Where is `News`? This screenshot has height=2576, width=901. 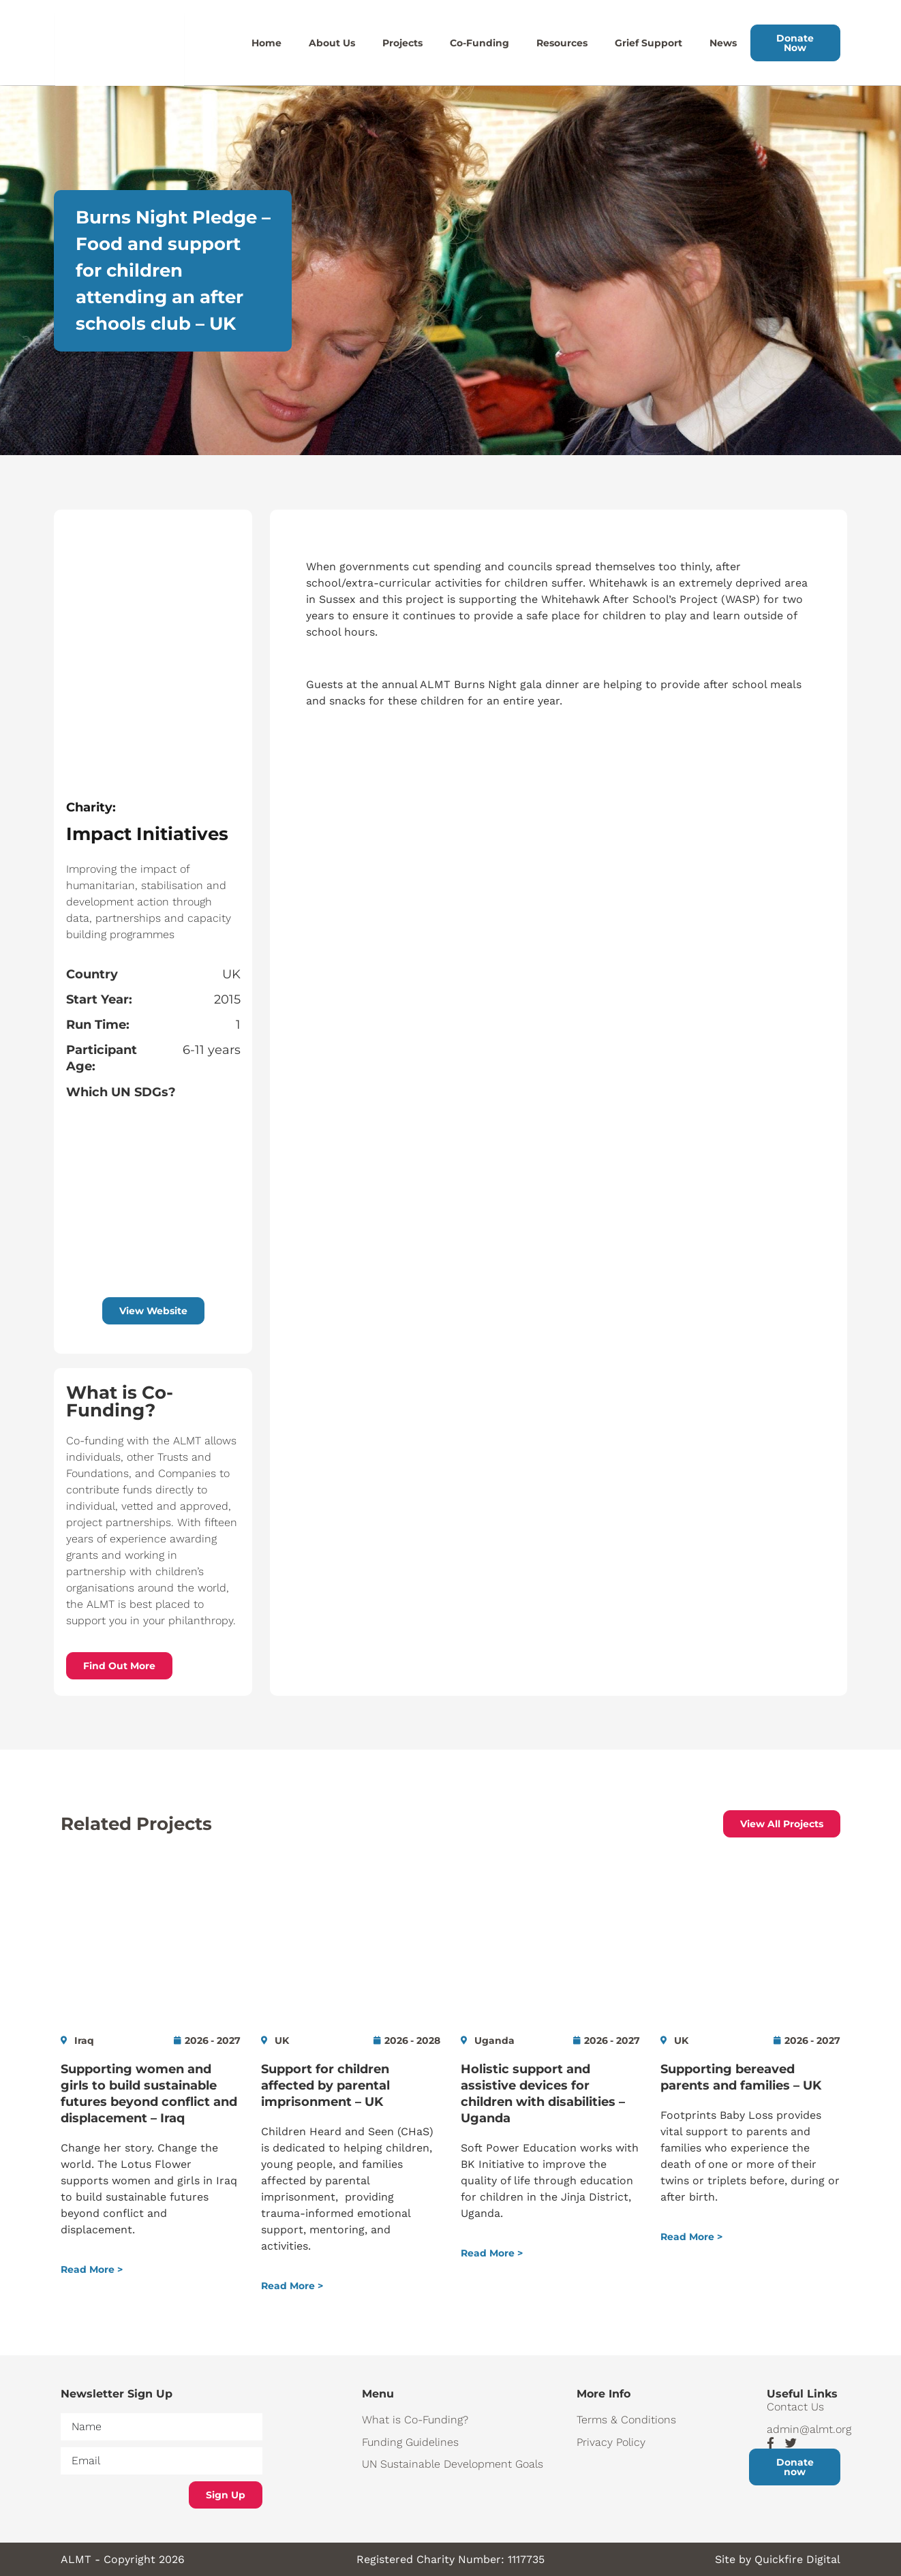
News is located at coordinates (723, 43).